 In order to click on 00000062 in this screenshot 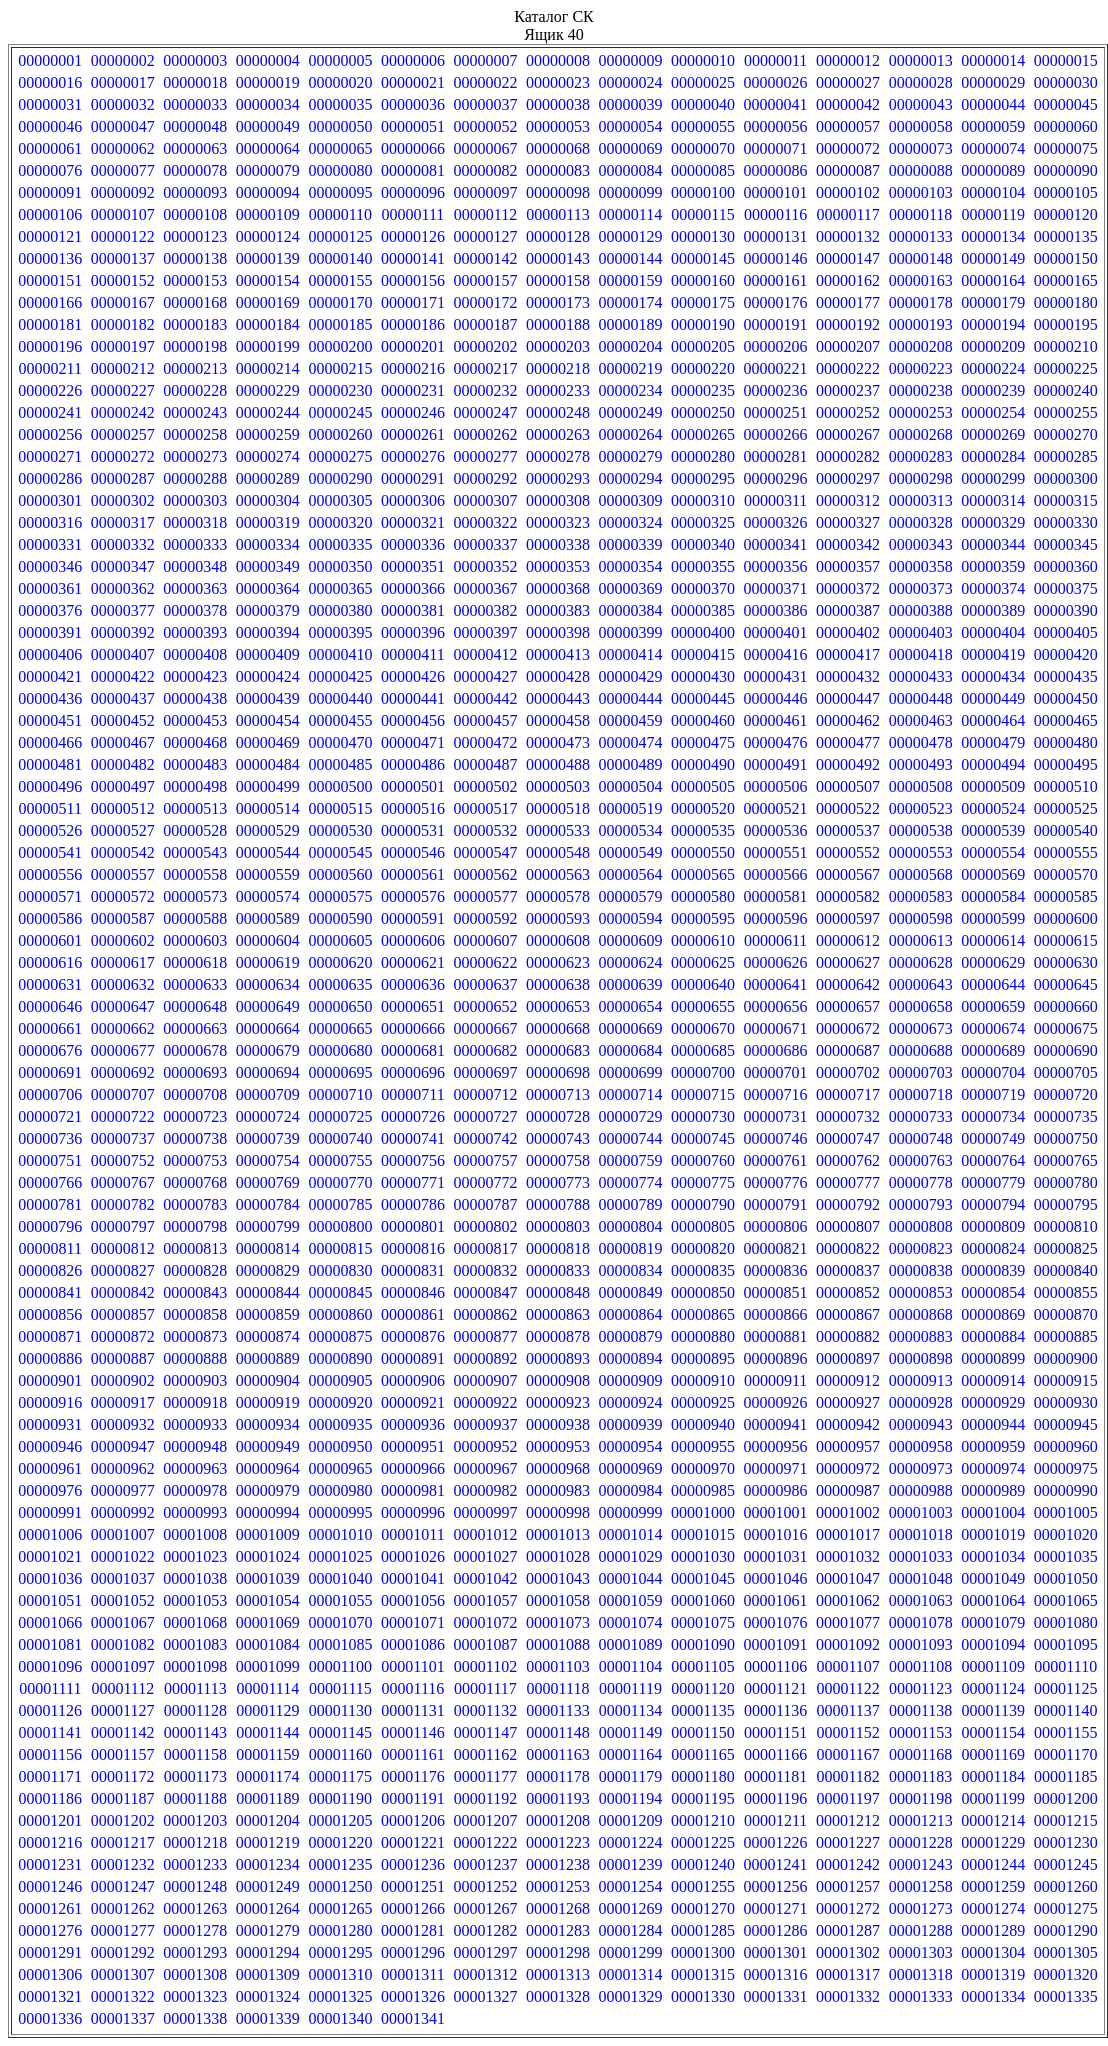, I will do `click(123, 148)`.